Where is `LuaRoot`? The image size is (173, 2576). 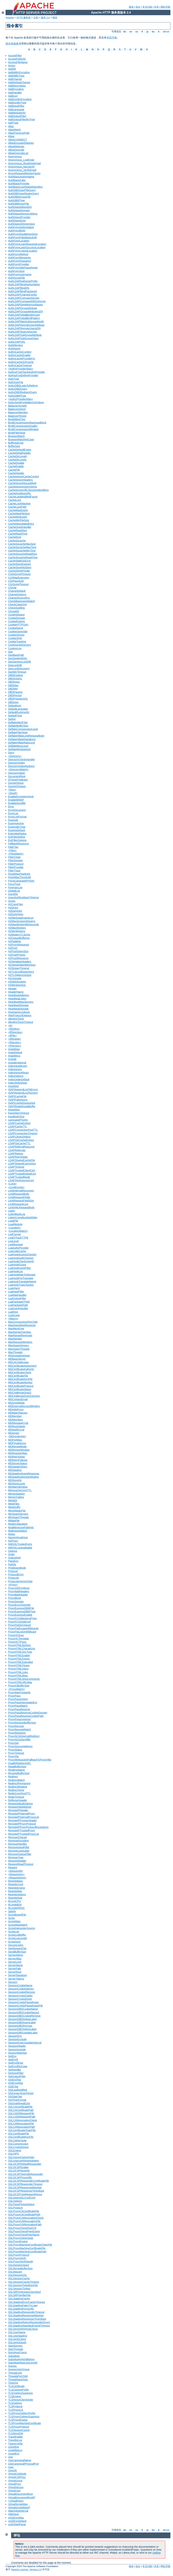
LuaRoot is located at coordinates (13, 1311).